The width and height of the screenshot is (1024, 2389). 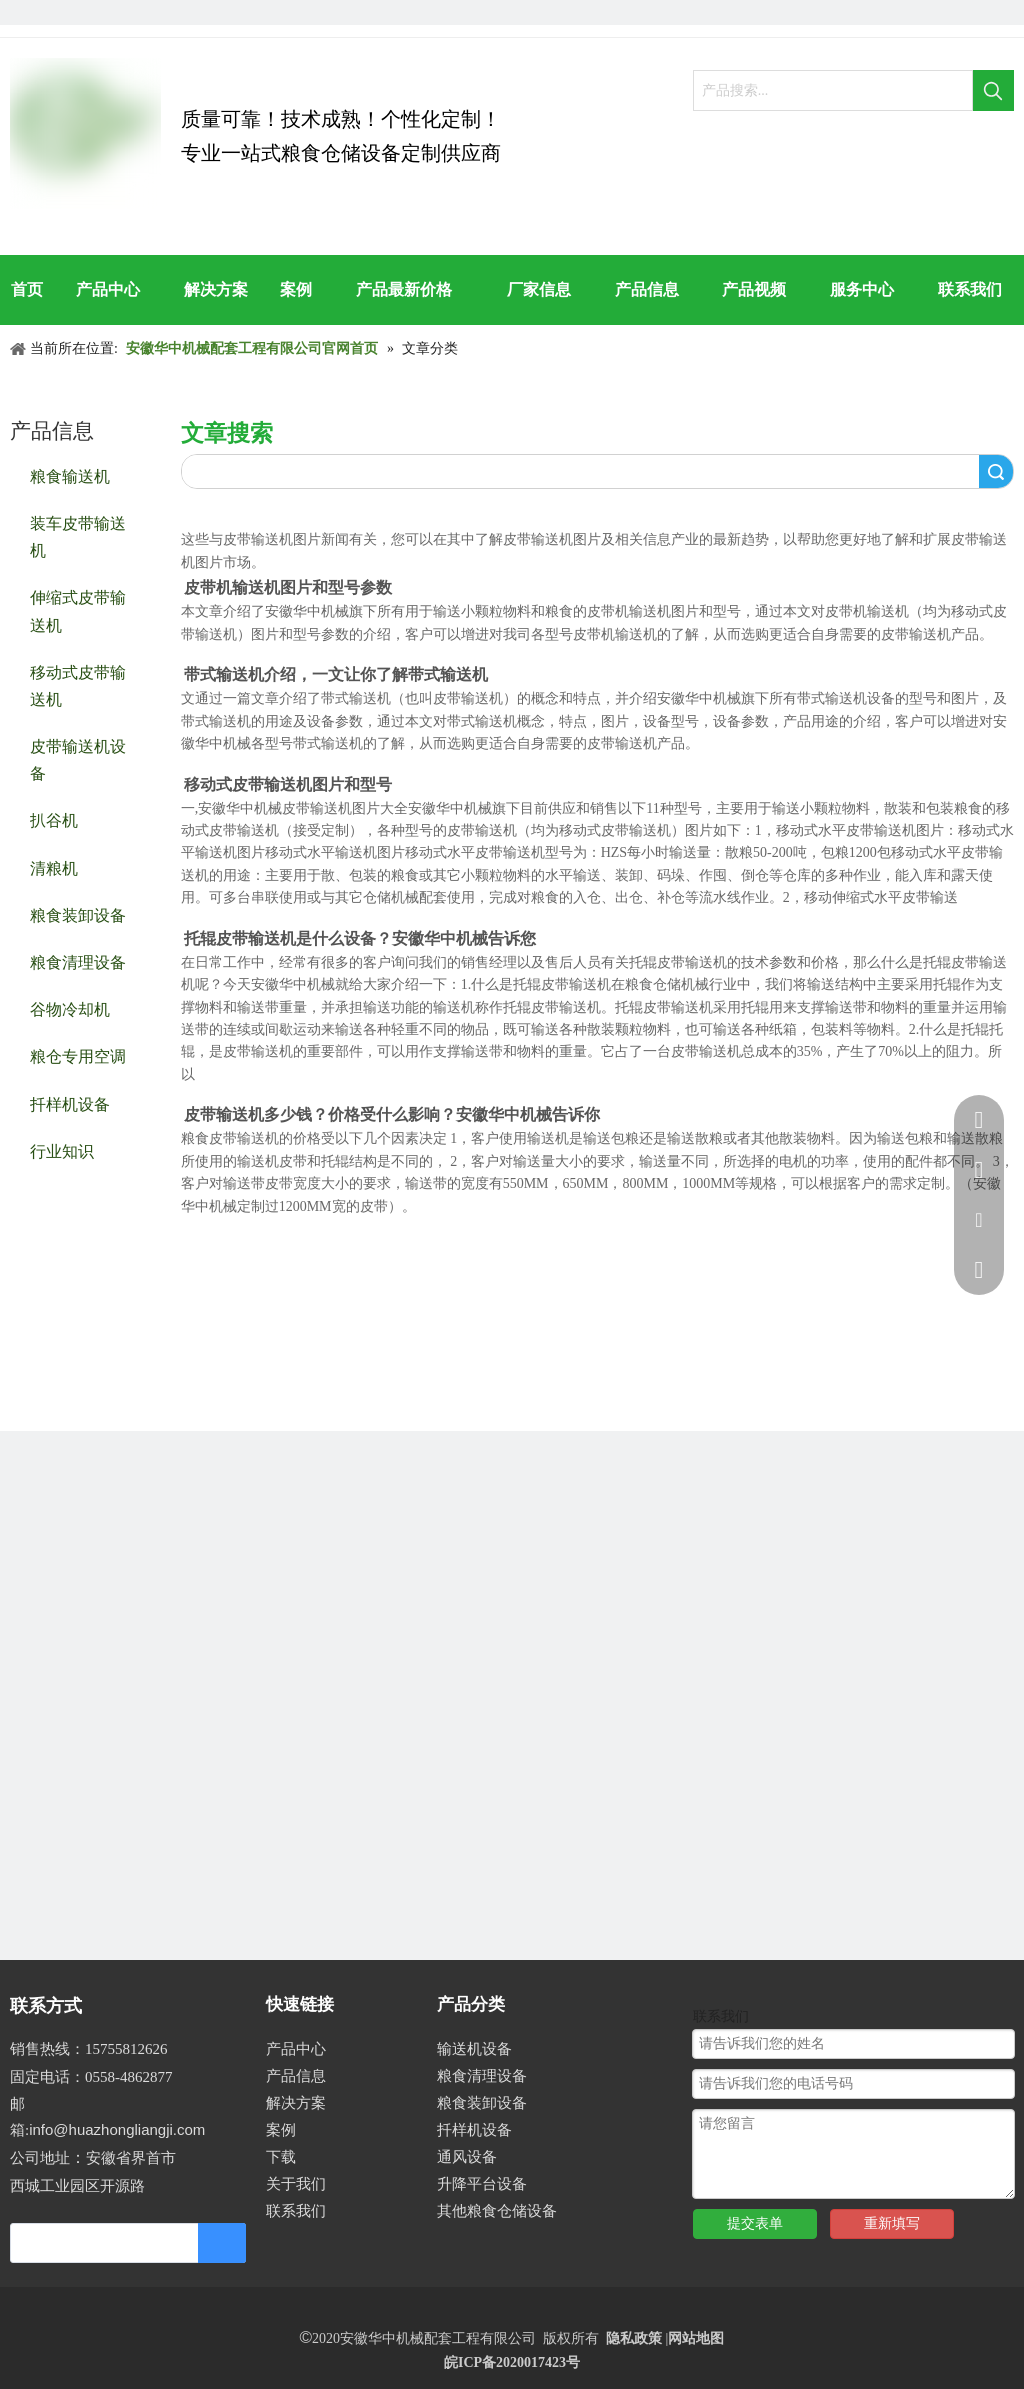 I want to click on 粮食装卸设备, so click(x=78, y=914).